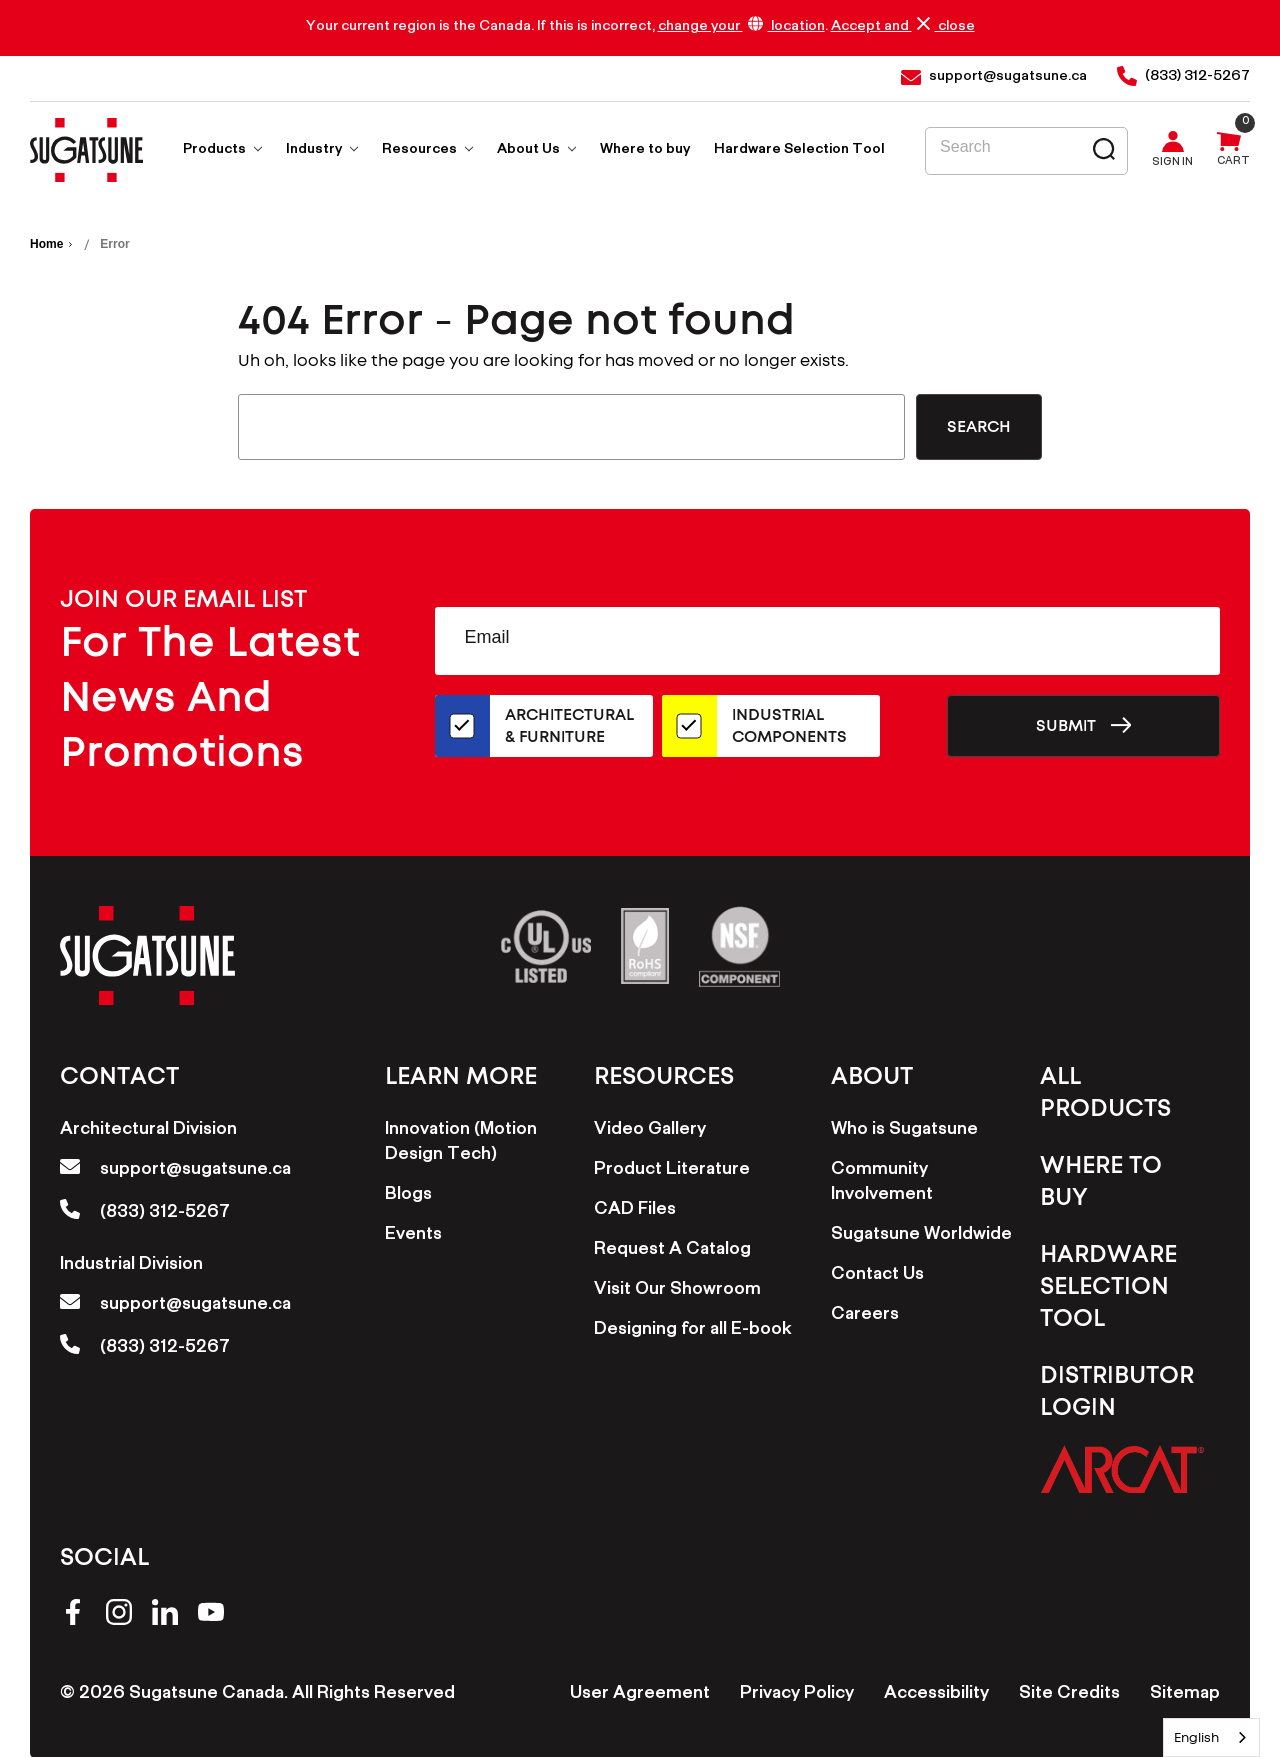 Image resolution: width=1280 pixels, height=1757 pixels. I want to click on CAD Files, so click(635, 1211).